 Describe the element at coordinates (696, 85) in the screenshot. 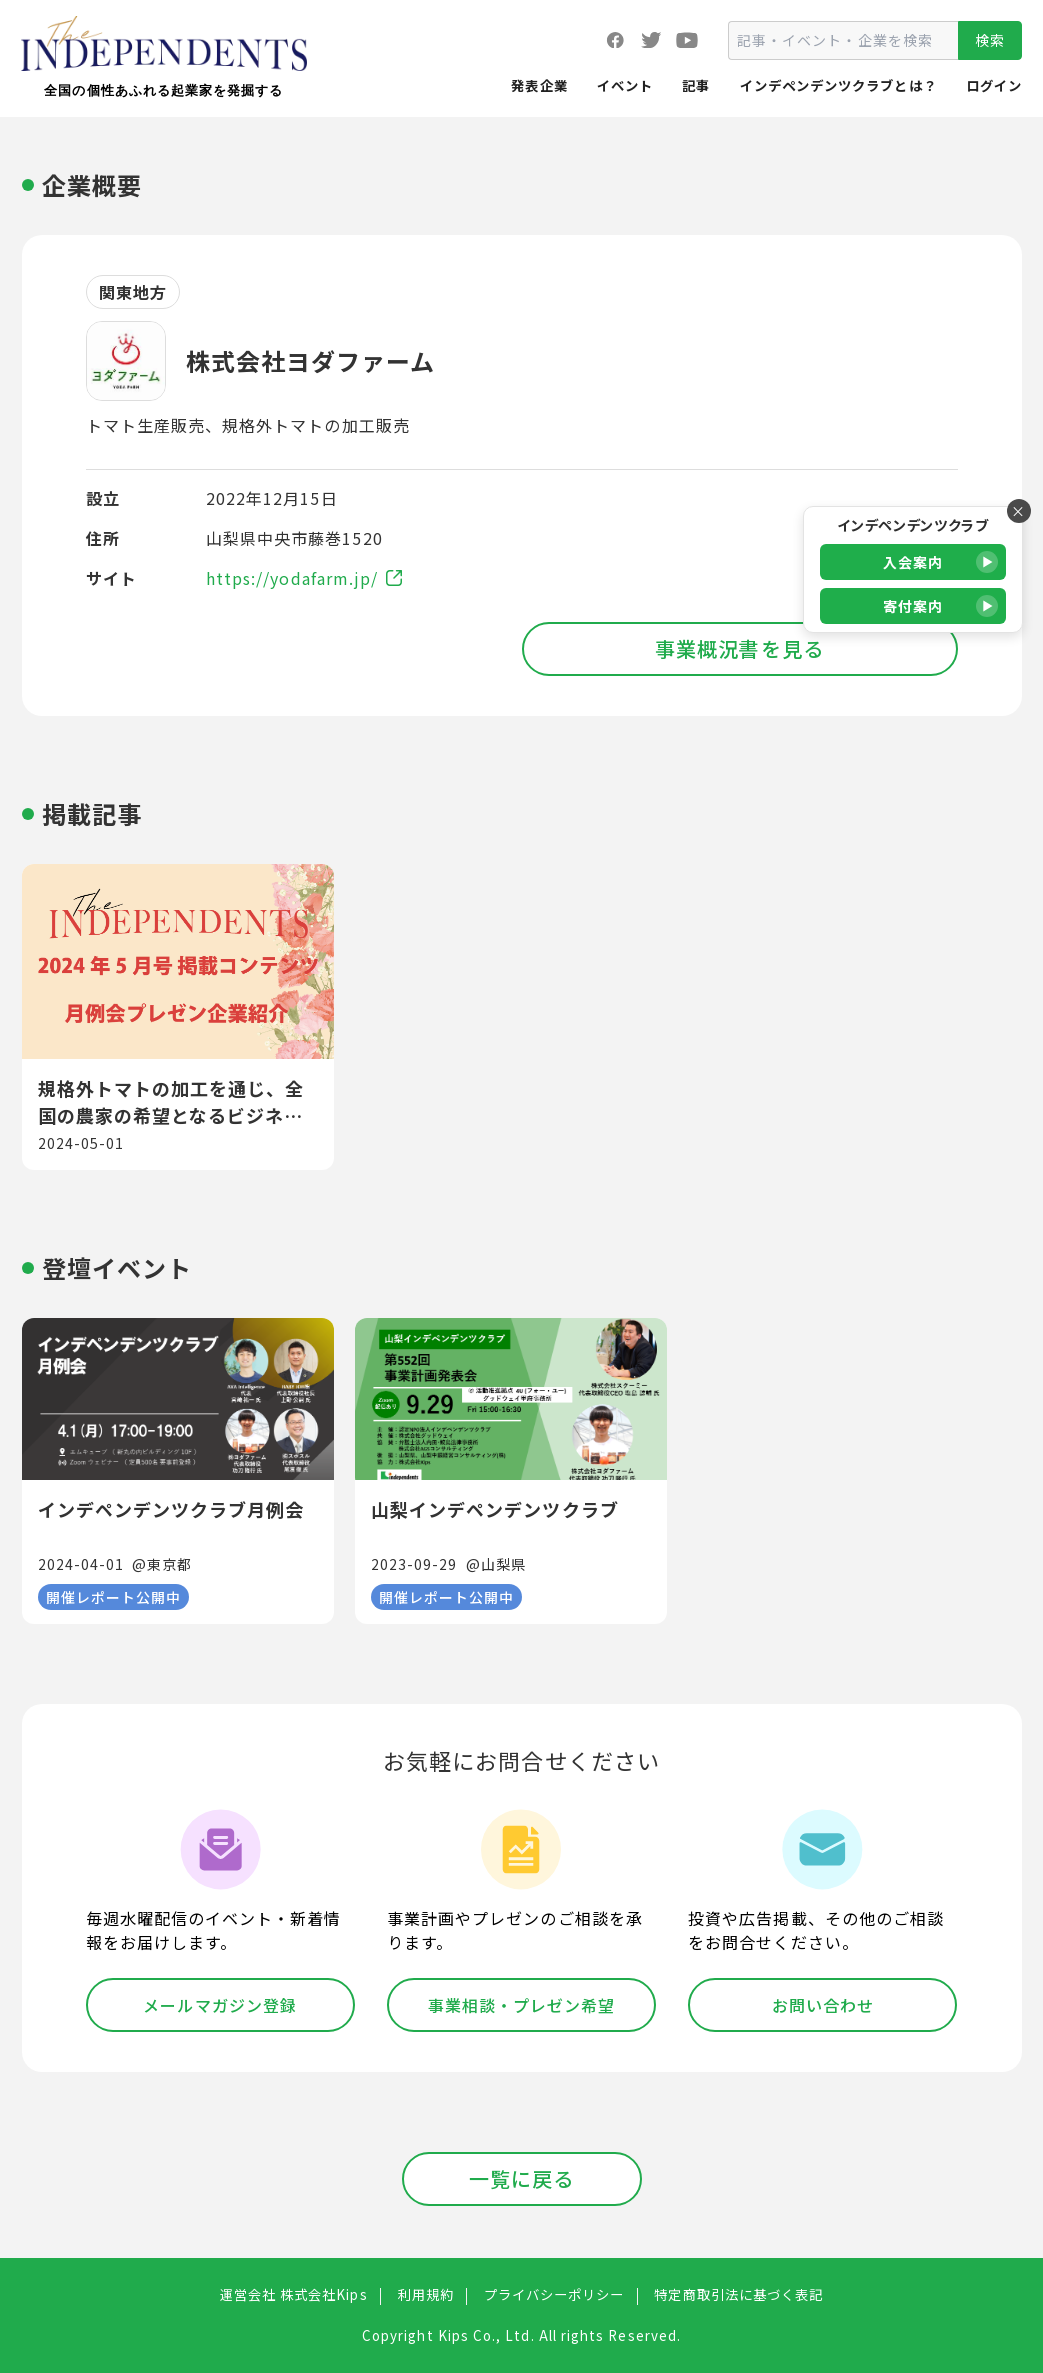

I see `記事` at that location.